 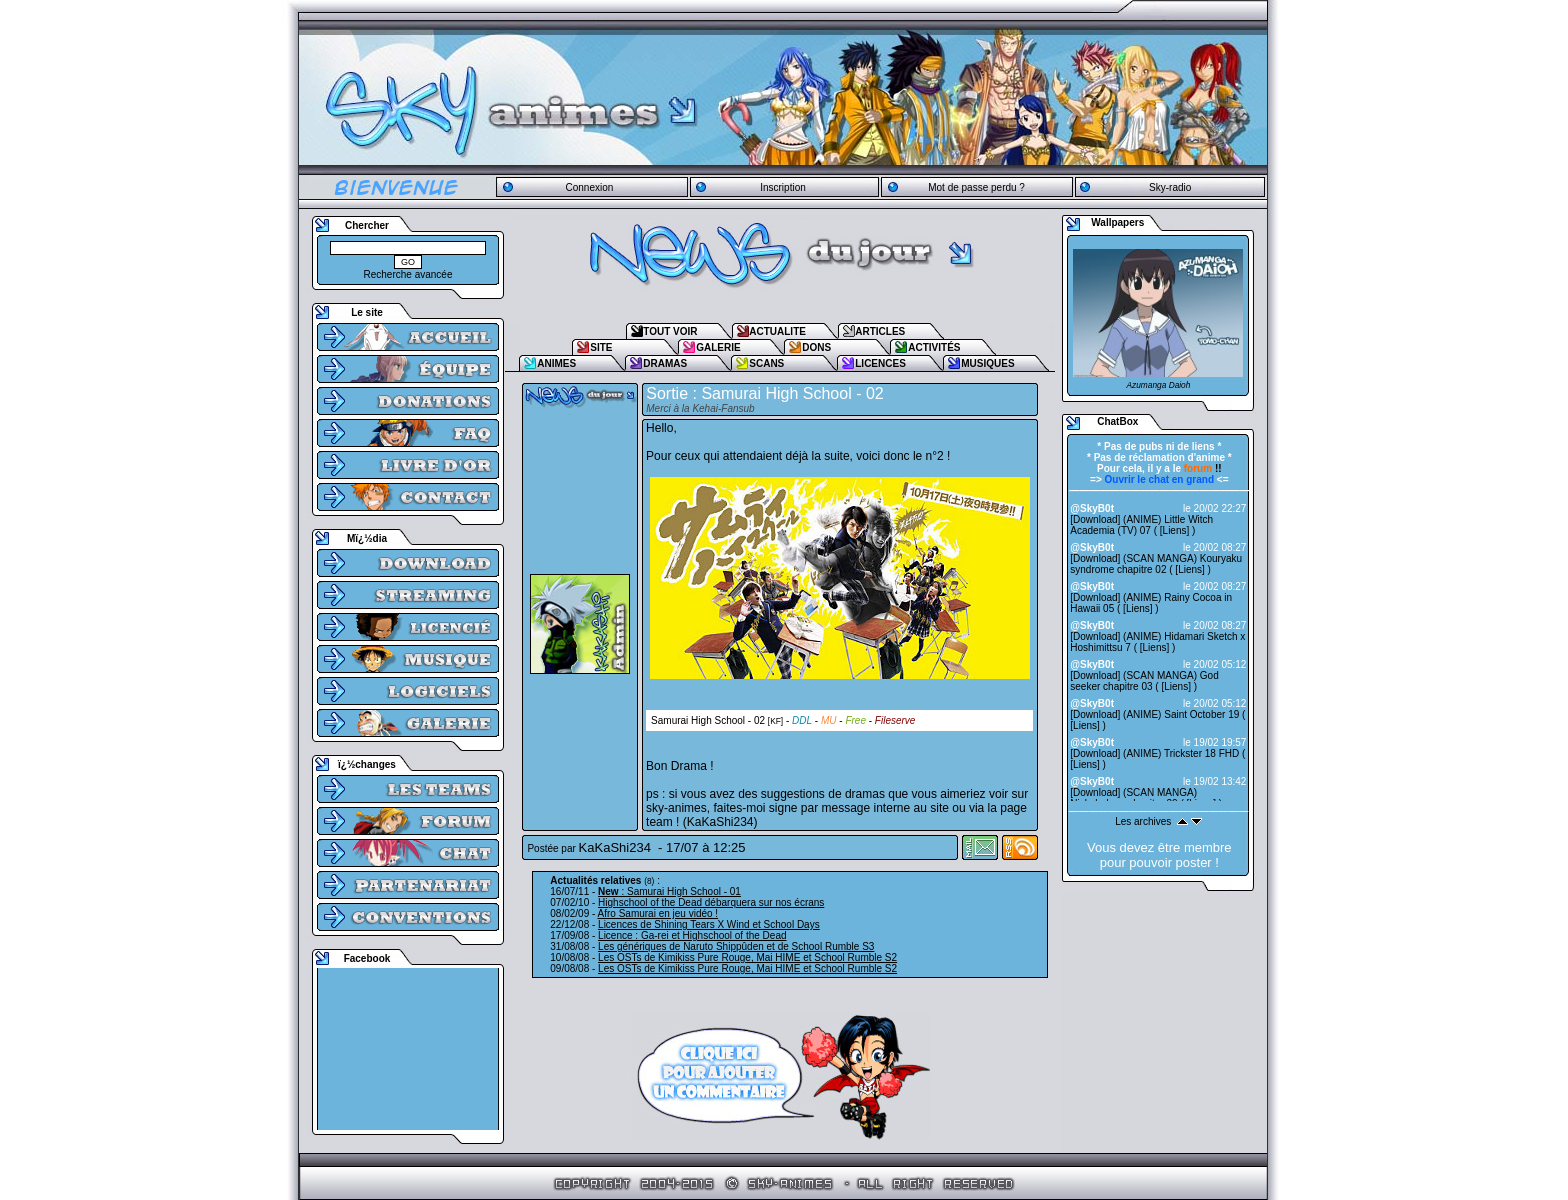 What do you see at coordinates (783, 187) in the screenshot?
I see `Inscription` at bounding box center [783, 187].